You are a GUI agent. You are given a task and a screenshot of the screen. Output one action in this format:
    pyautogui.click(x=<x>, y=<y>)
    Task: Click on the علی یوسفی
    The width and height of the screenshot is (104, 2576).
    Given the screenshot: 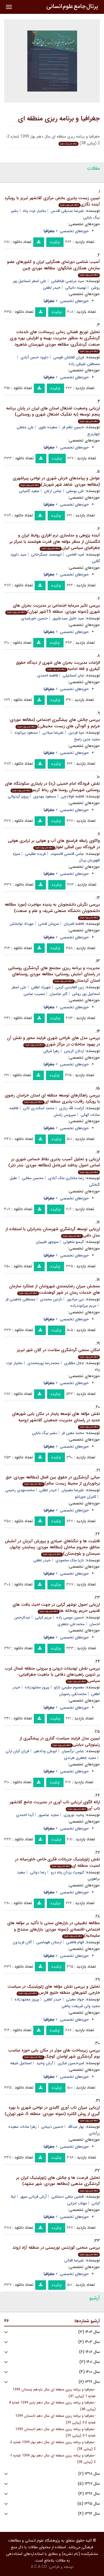 What is the action you would take?
    pyautogui.click(x=75, y=491)
    